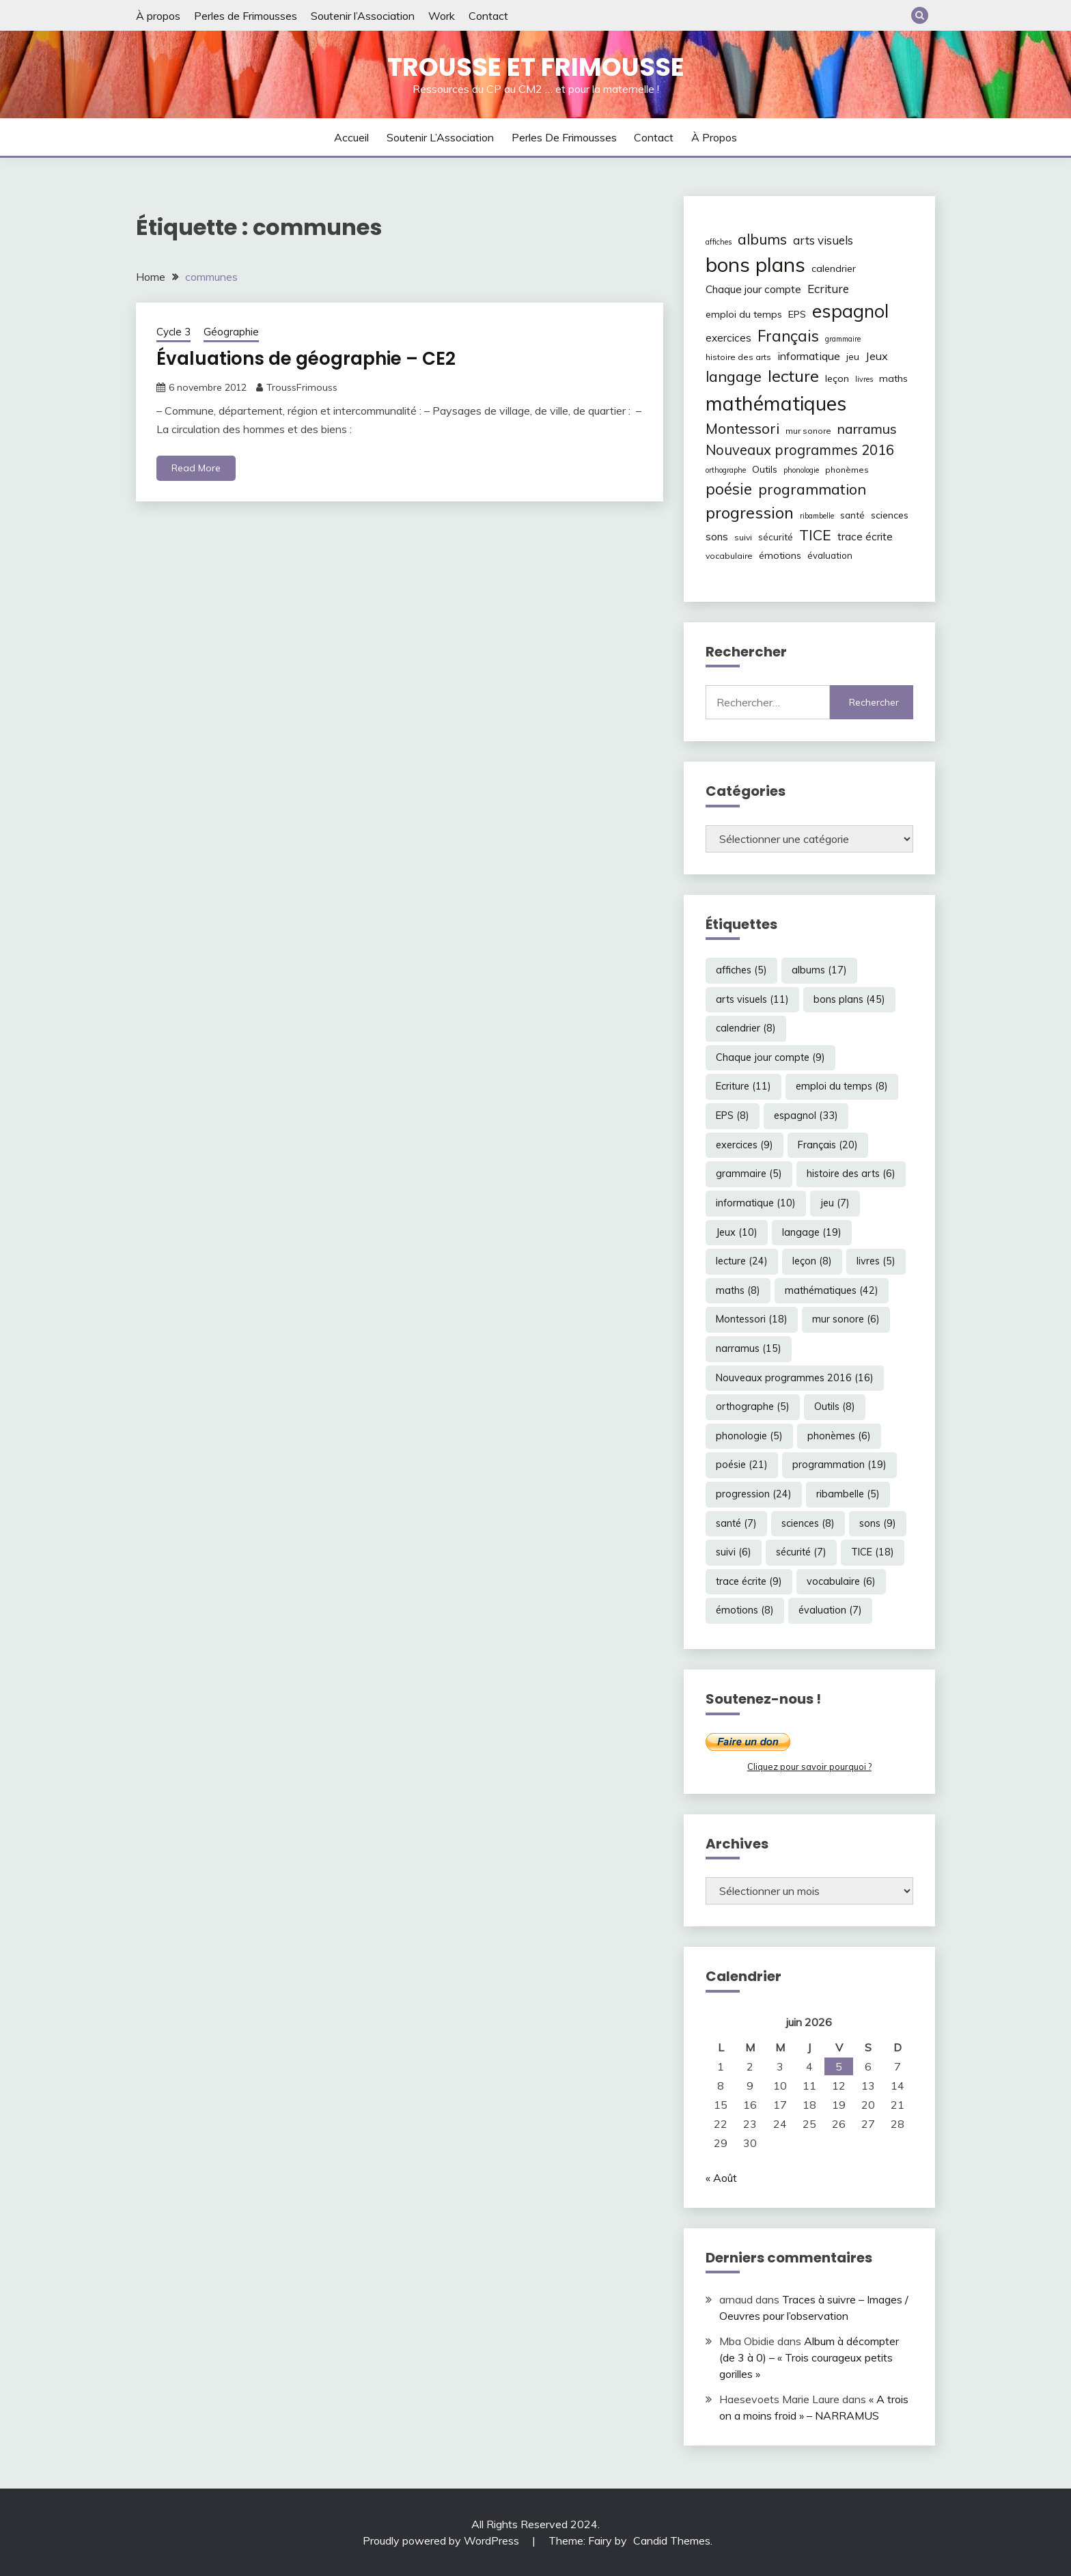  I want to click on albums [albums (17 éléments)], so click(762, 239).